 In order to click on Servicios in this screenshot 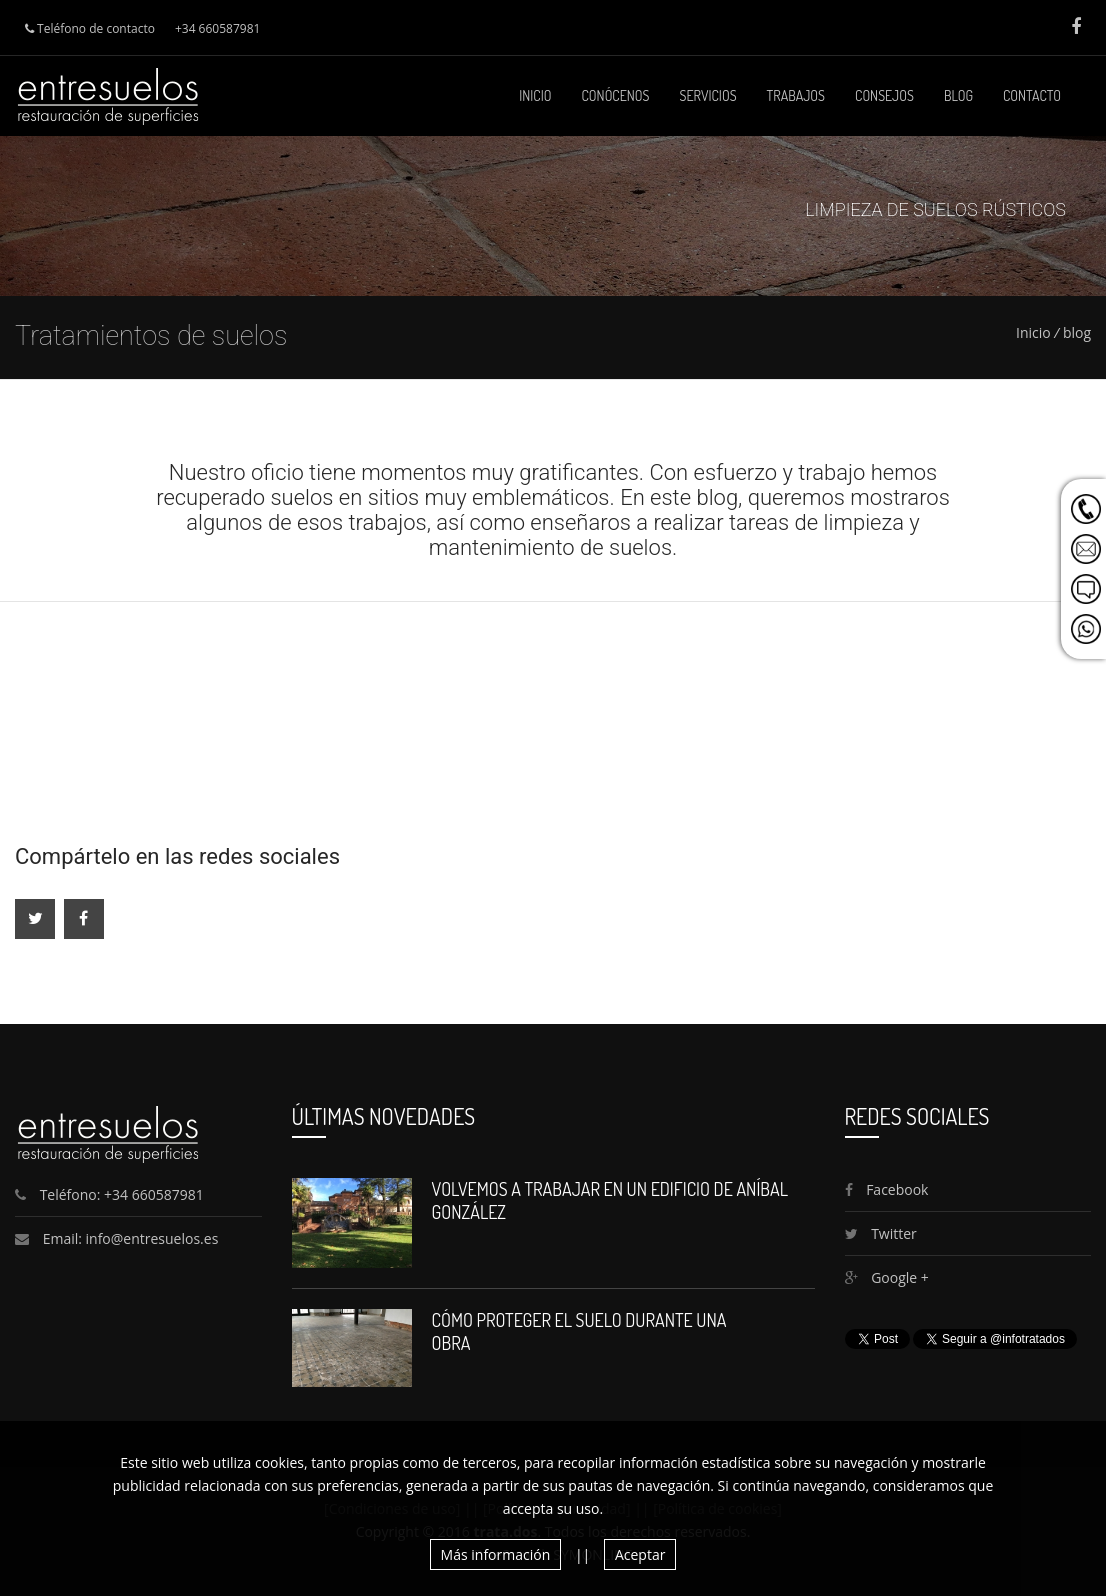, I will do `click(708, 95)`.